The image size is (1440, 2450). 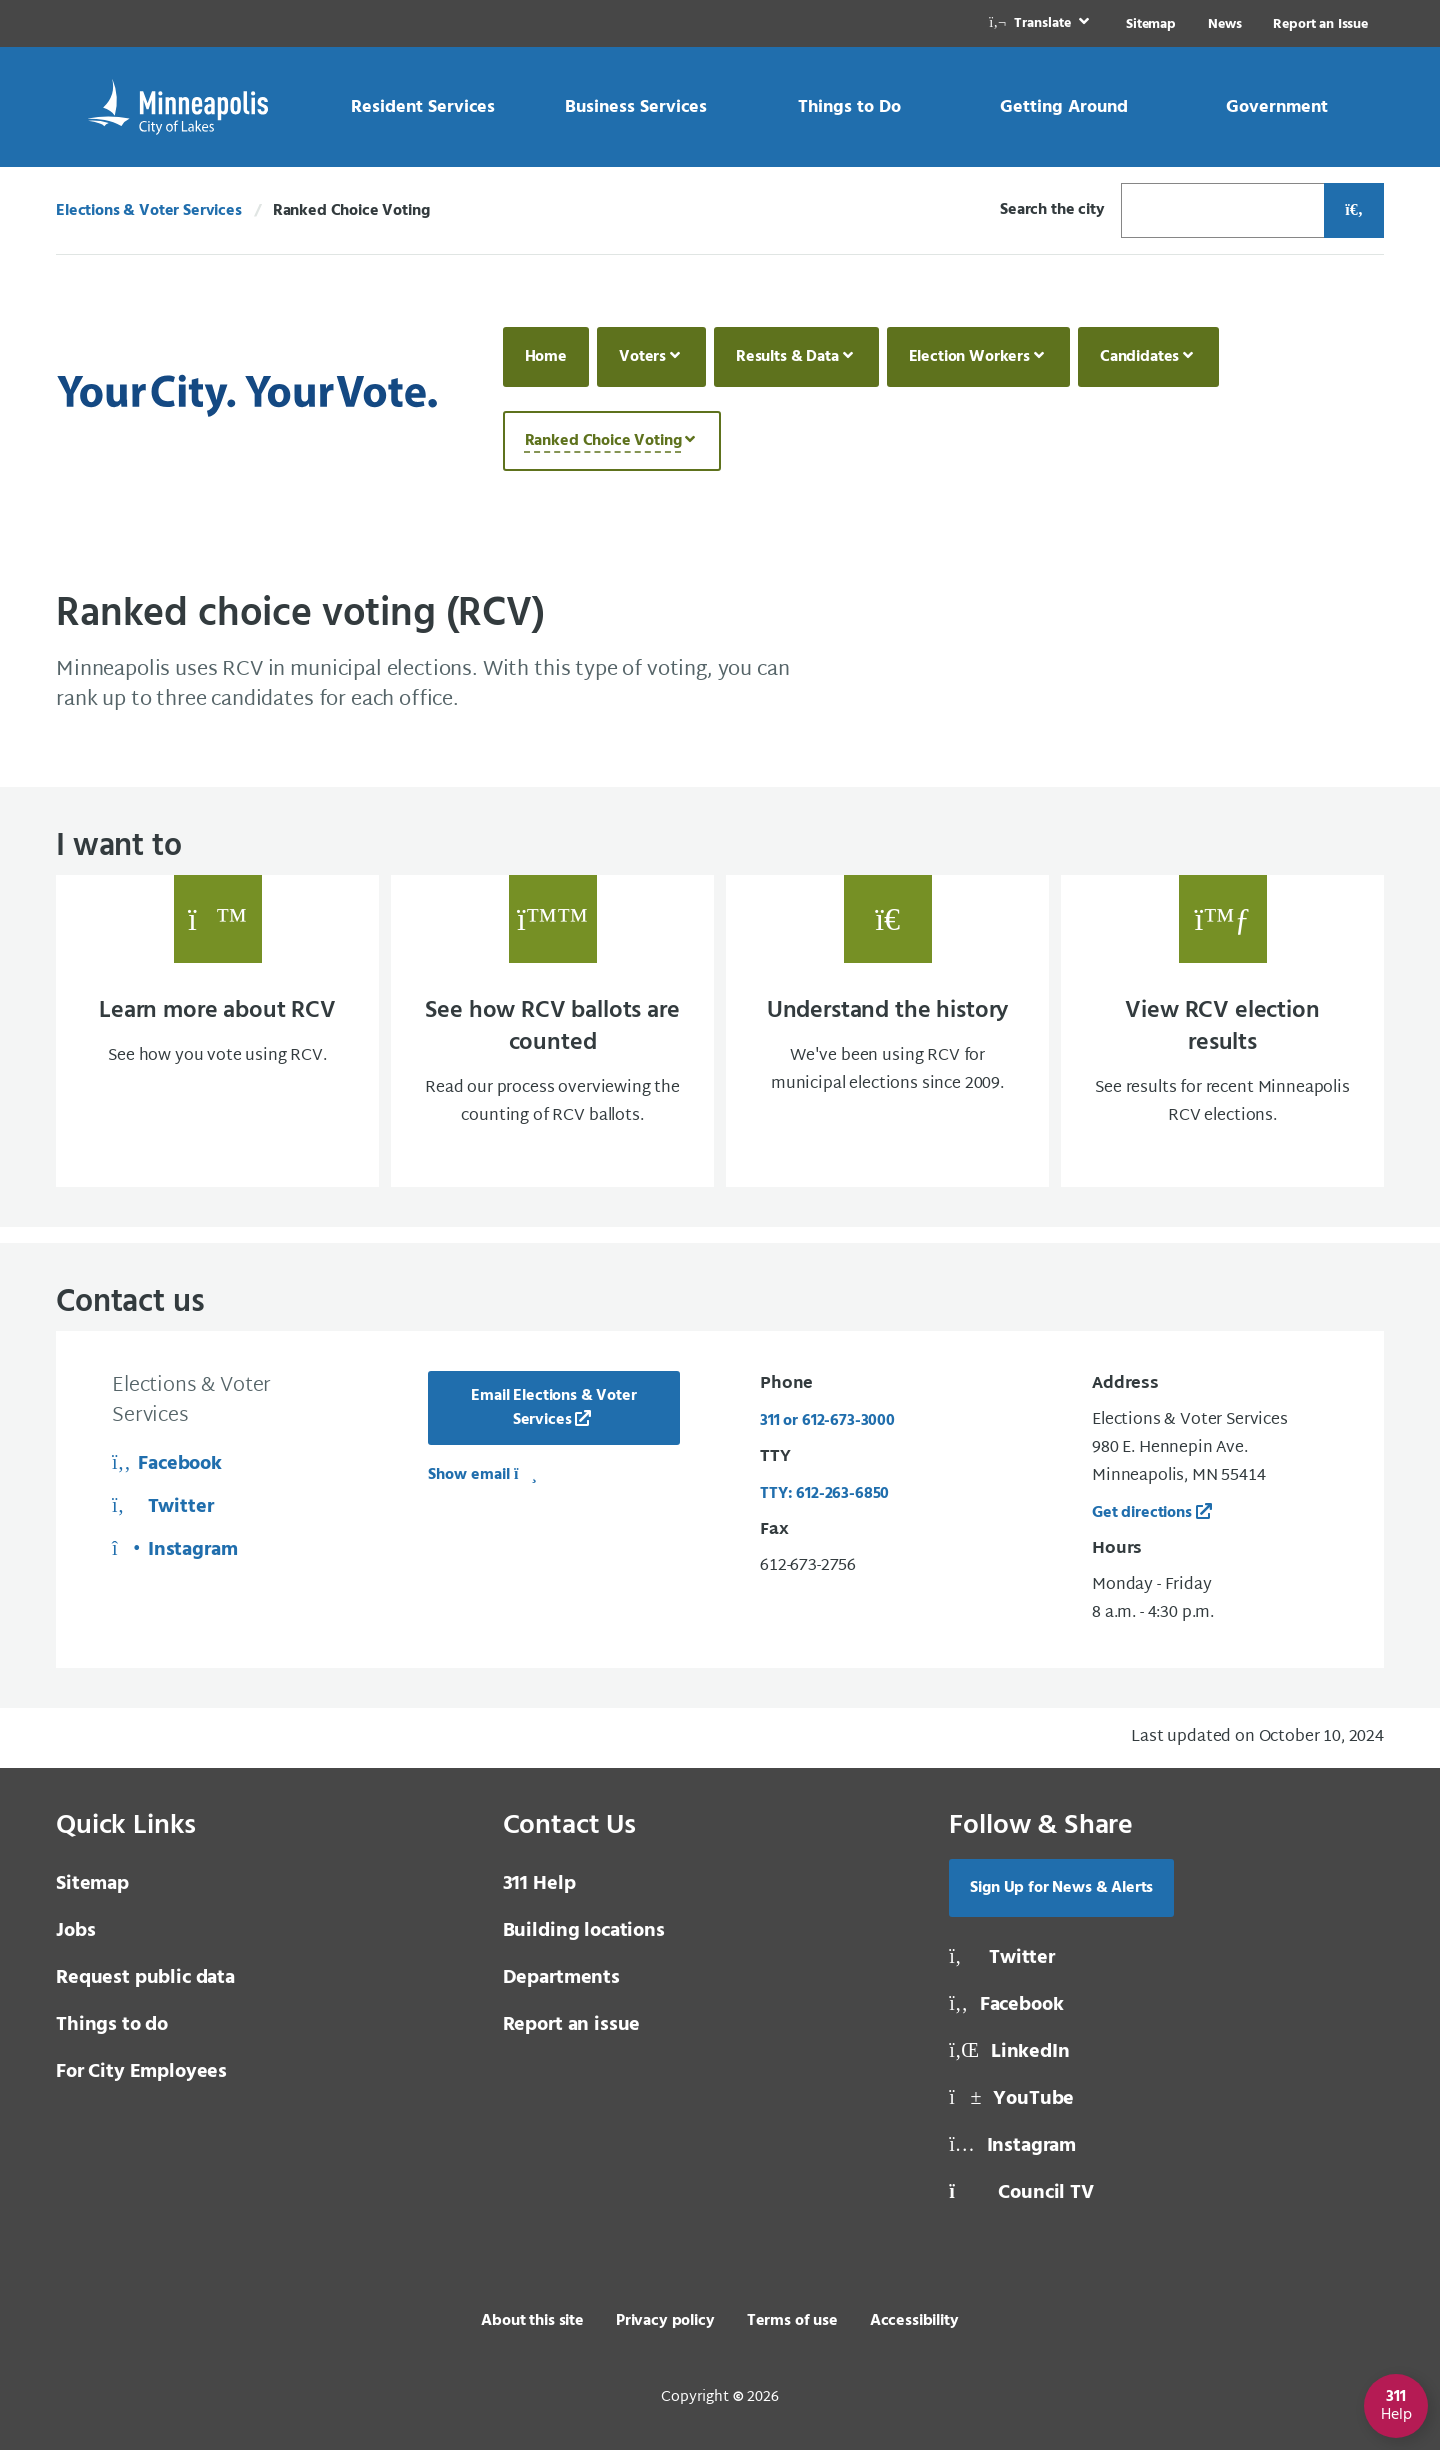 I want to click on Results & Data, so click(x=787, y=357).